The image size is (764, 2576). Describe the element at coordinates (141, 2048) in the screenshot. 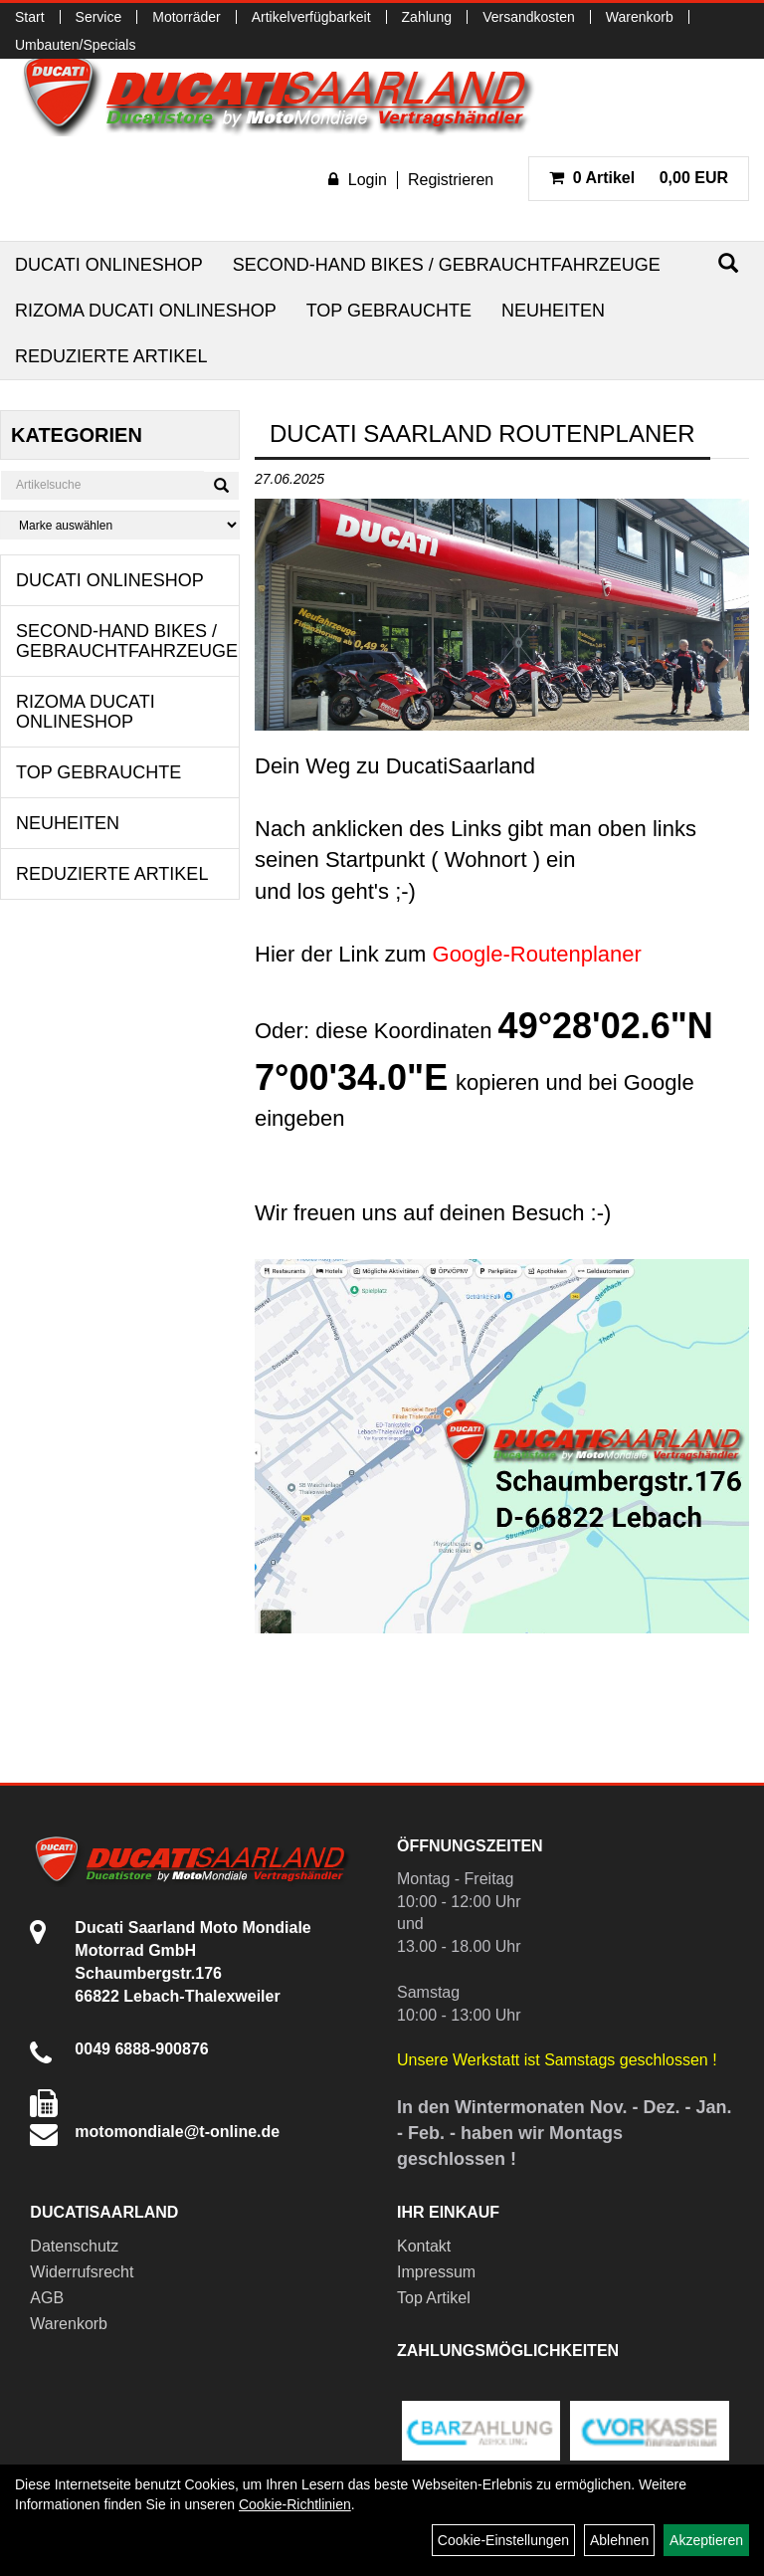

I see `0049 6888-900876` at that location.